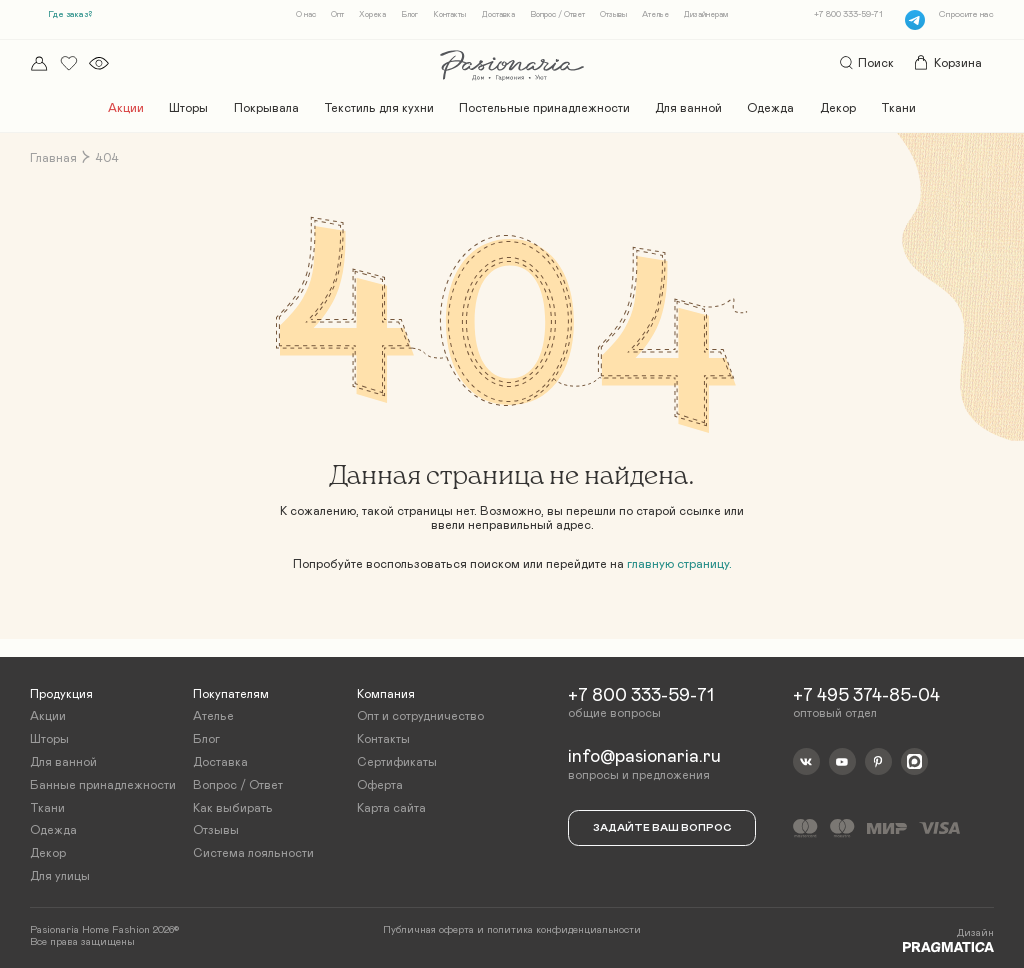 The image size is (1024, 968). Describe the element at coordinates (306, 14) in the screenshot. I see `О нас` at that location.